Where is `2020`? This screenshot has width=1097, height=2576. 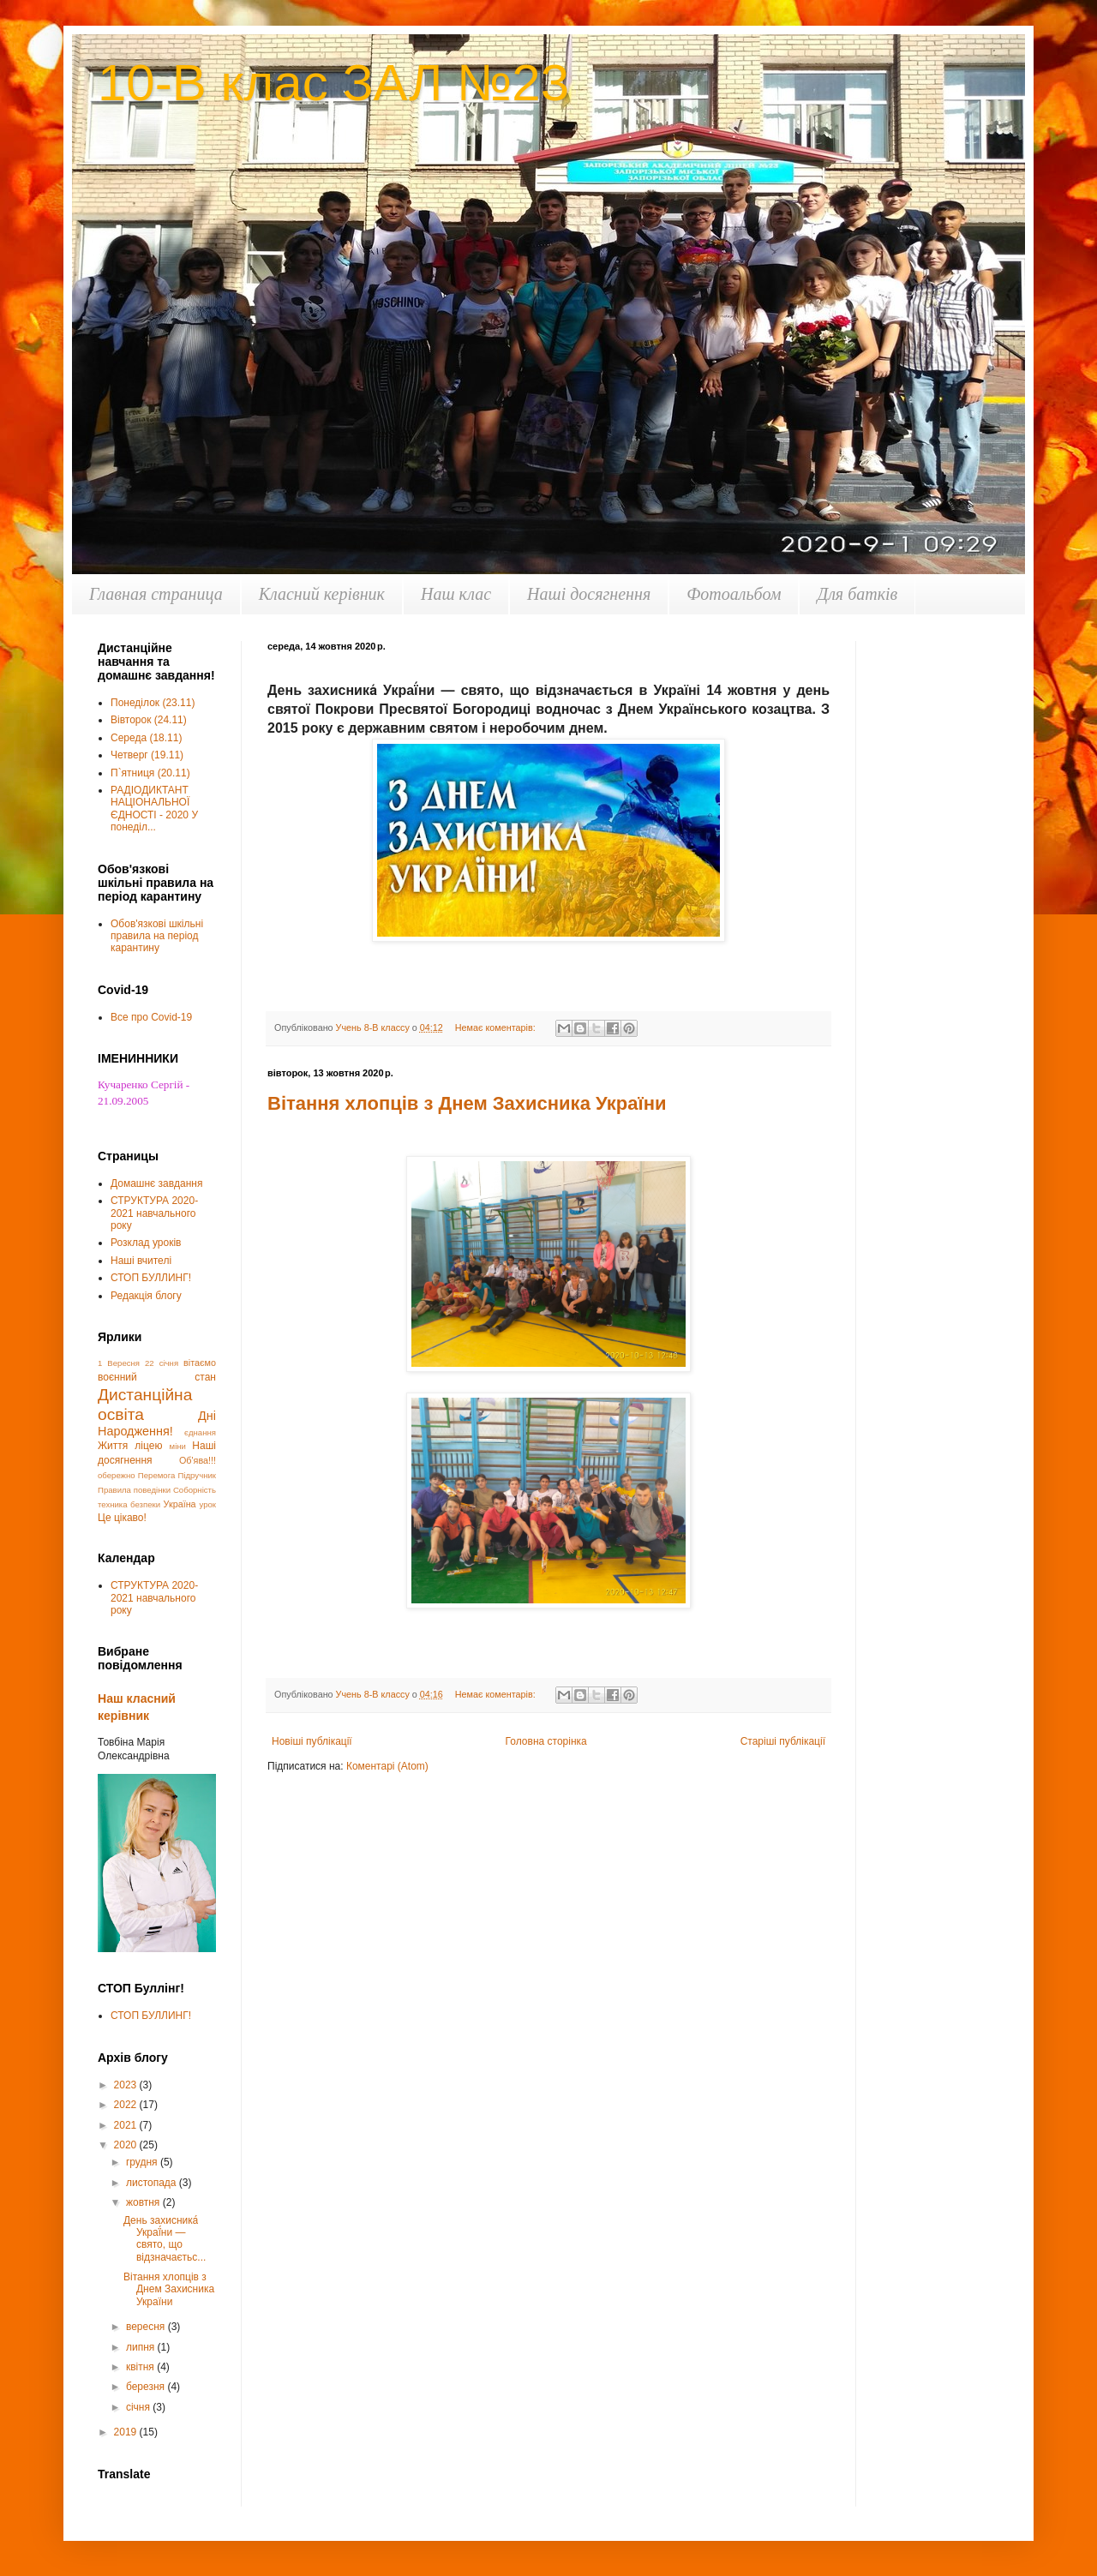 2020 is located at coordinates (127, 2145).